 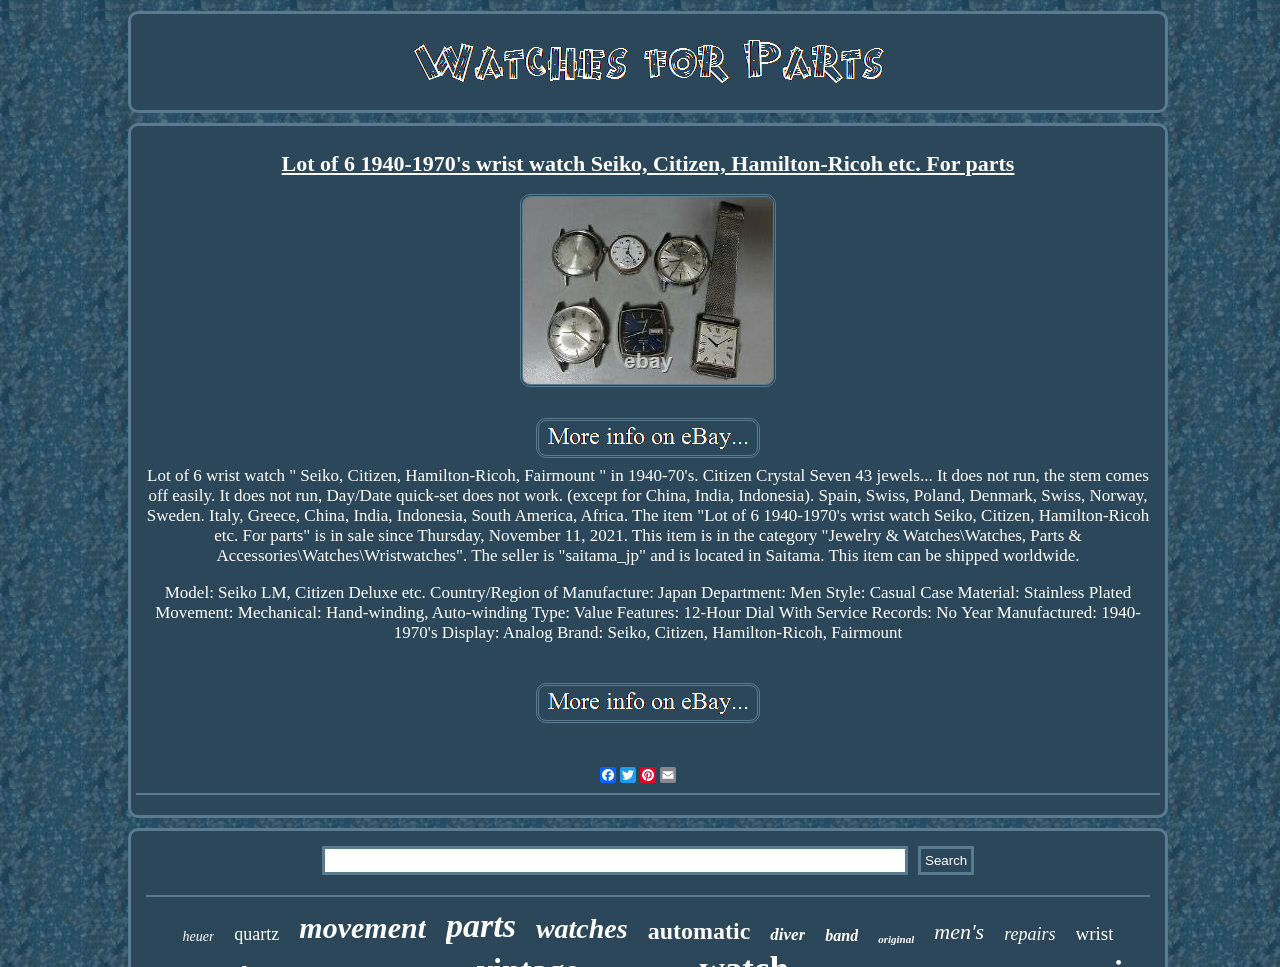 I want to click on men's, so click(x=959, y=931).